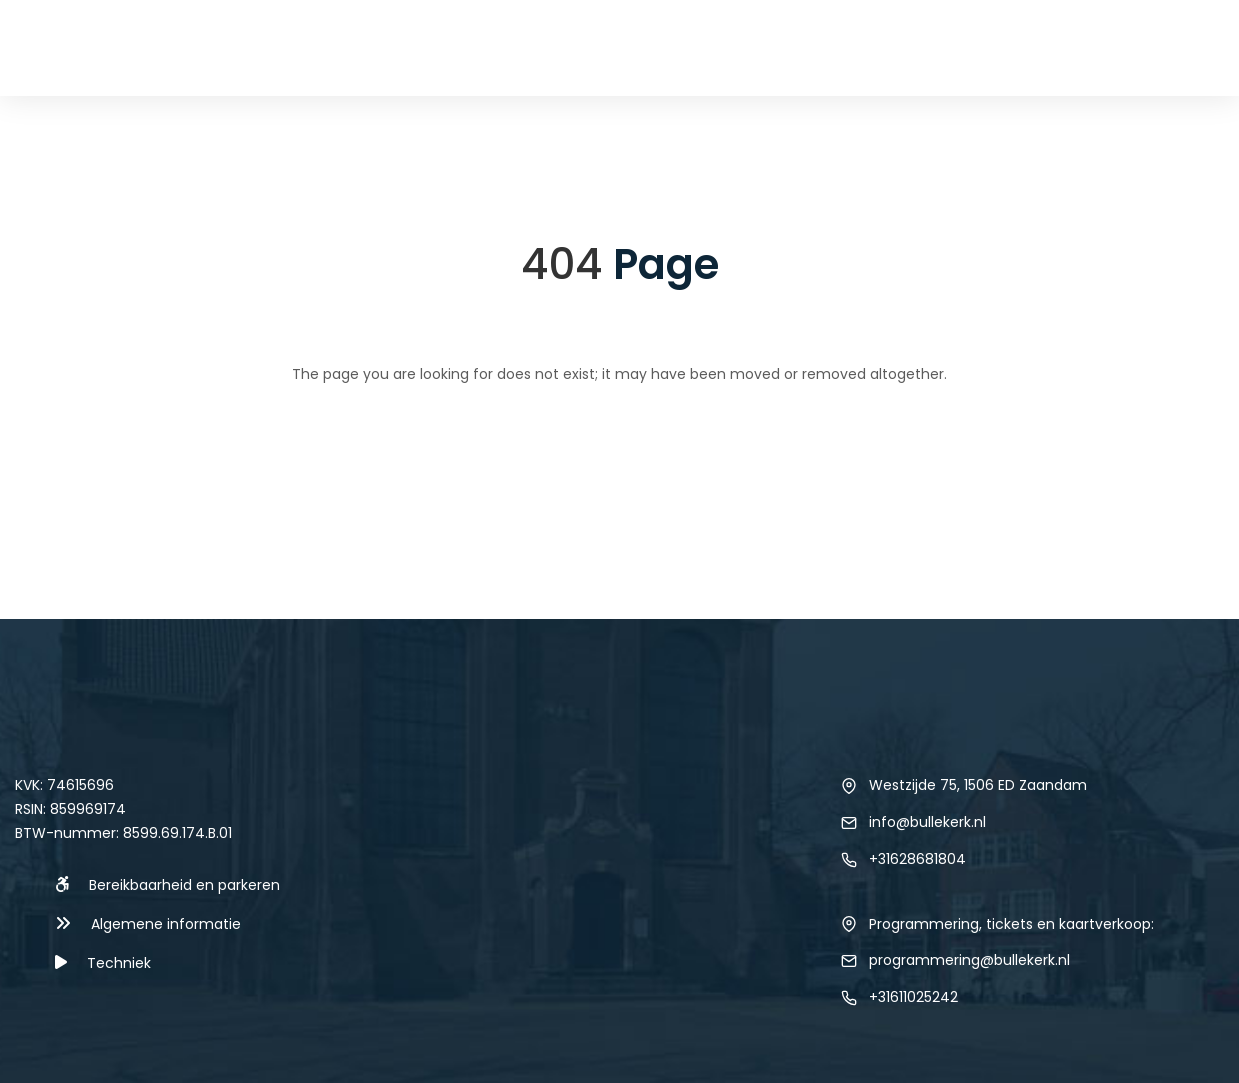 This screenshot has height=1083, width=1239. What do you see at coordinates (471, 47) in the screenshot?
I see `Home` at bounding box center [471, 47].